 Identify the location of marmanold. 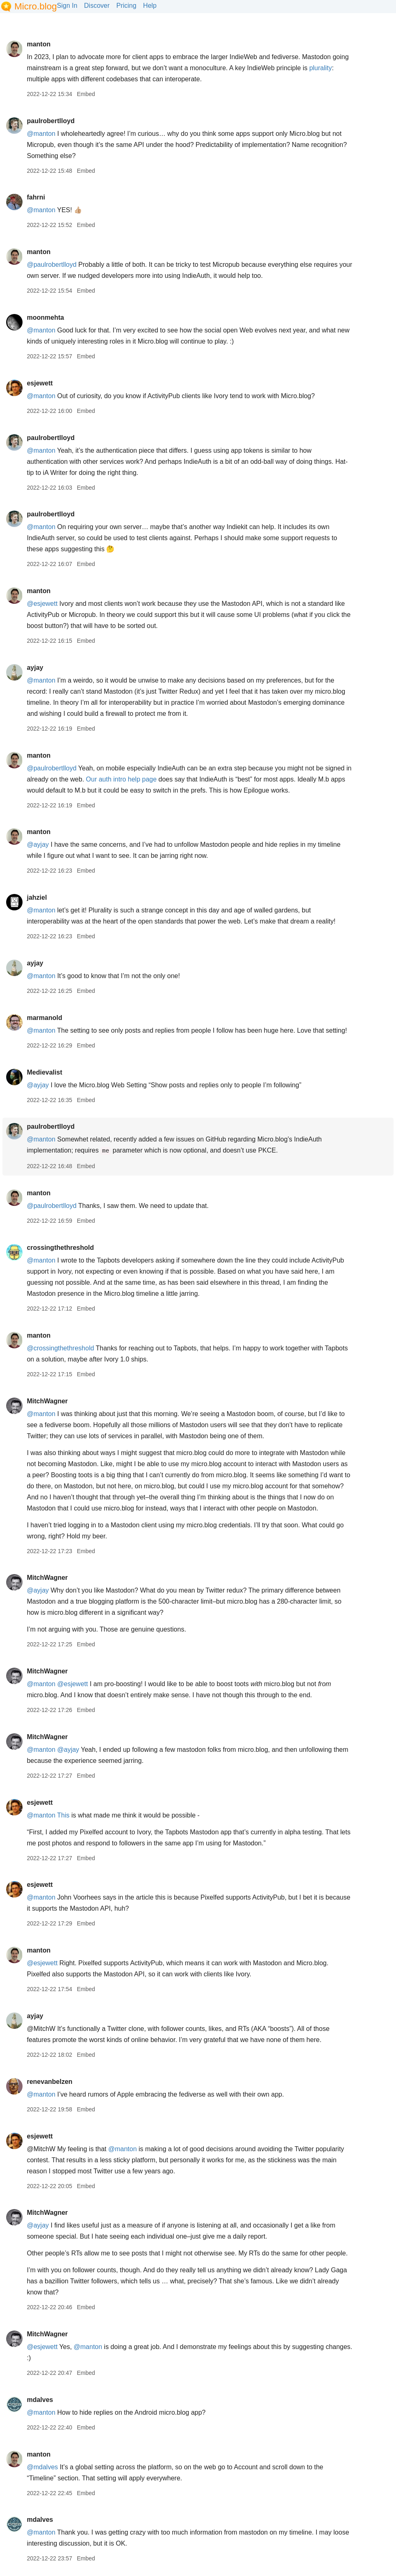
(44, 1017).